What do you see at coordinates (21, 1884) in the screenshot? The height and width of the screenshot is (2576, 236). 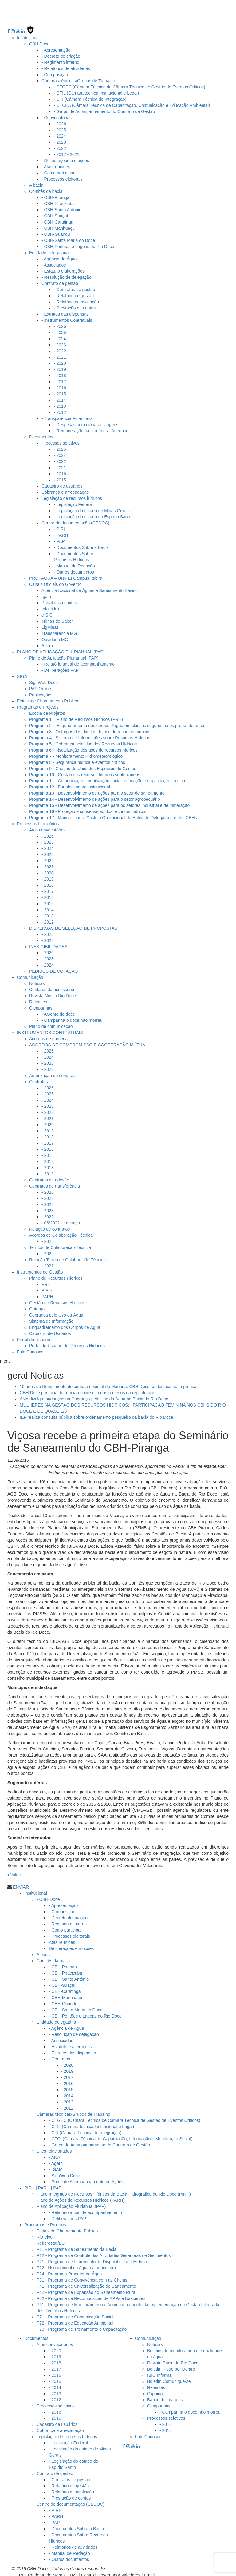 I see `ENVIAR` at bounding box center [21, 1884].